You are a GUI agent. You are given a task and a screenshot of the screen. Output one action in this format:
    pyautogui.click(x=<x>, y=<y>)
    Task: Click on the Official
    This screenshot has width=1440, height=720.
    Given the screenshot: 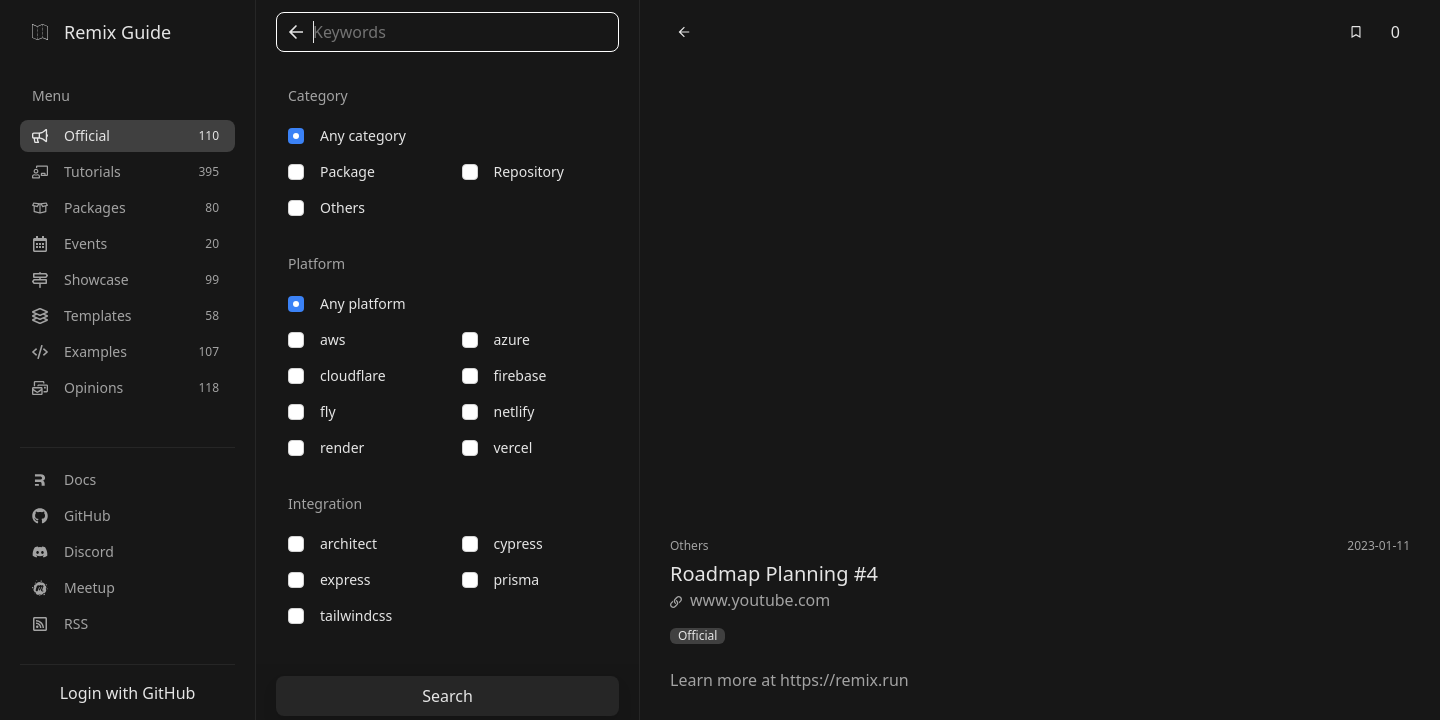 What is the action you would take?
    pyautogui.click(x=697, y=636)
    